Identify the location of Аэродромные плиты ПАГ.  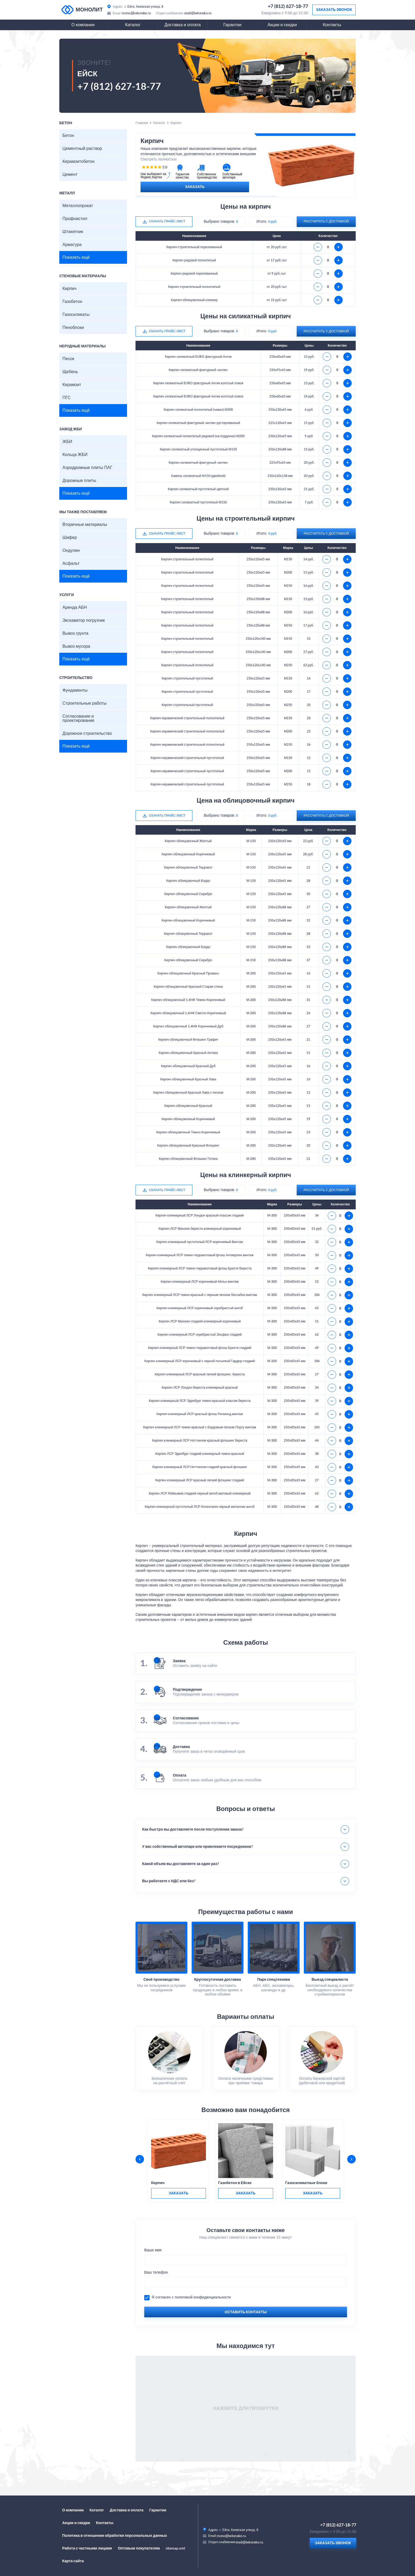
(87, 468).